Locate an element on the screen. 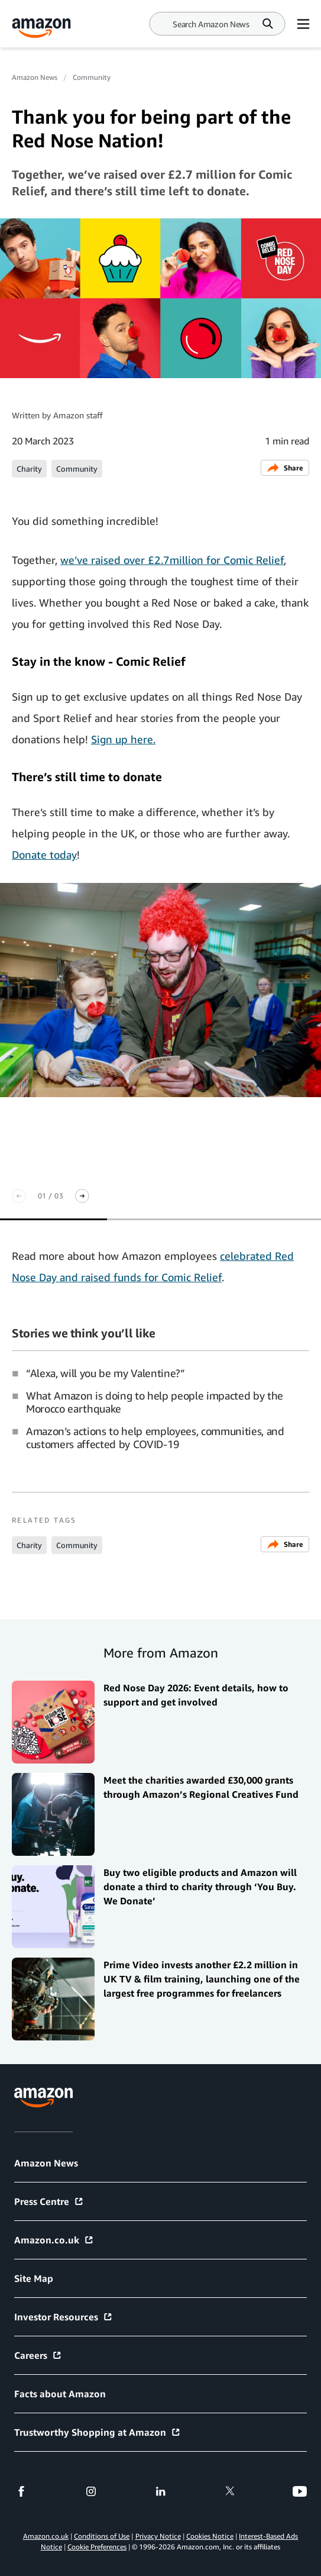  Amazon News is located at coordinates (34, 77).